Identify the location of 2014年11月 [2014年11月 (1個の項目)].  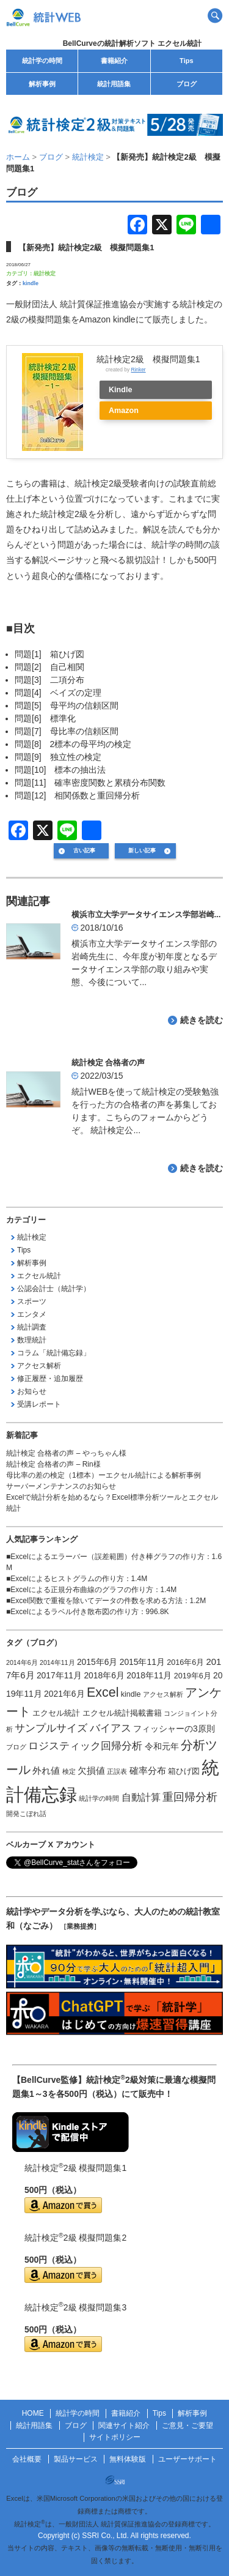
(57, 1662).